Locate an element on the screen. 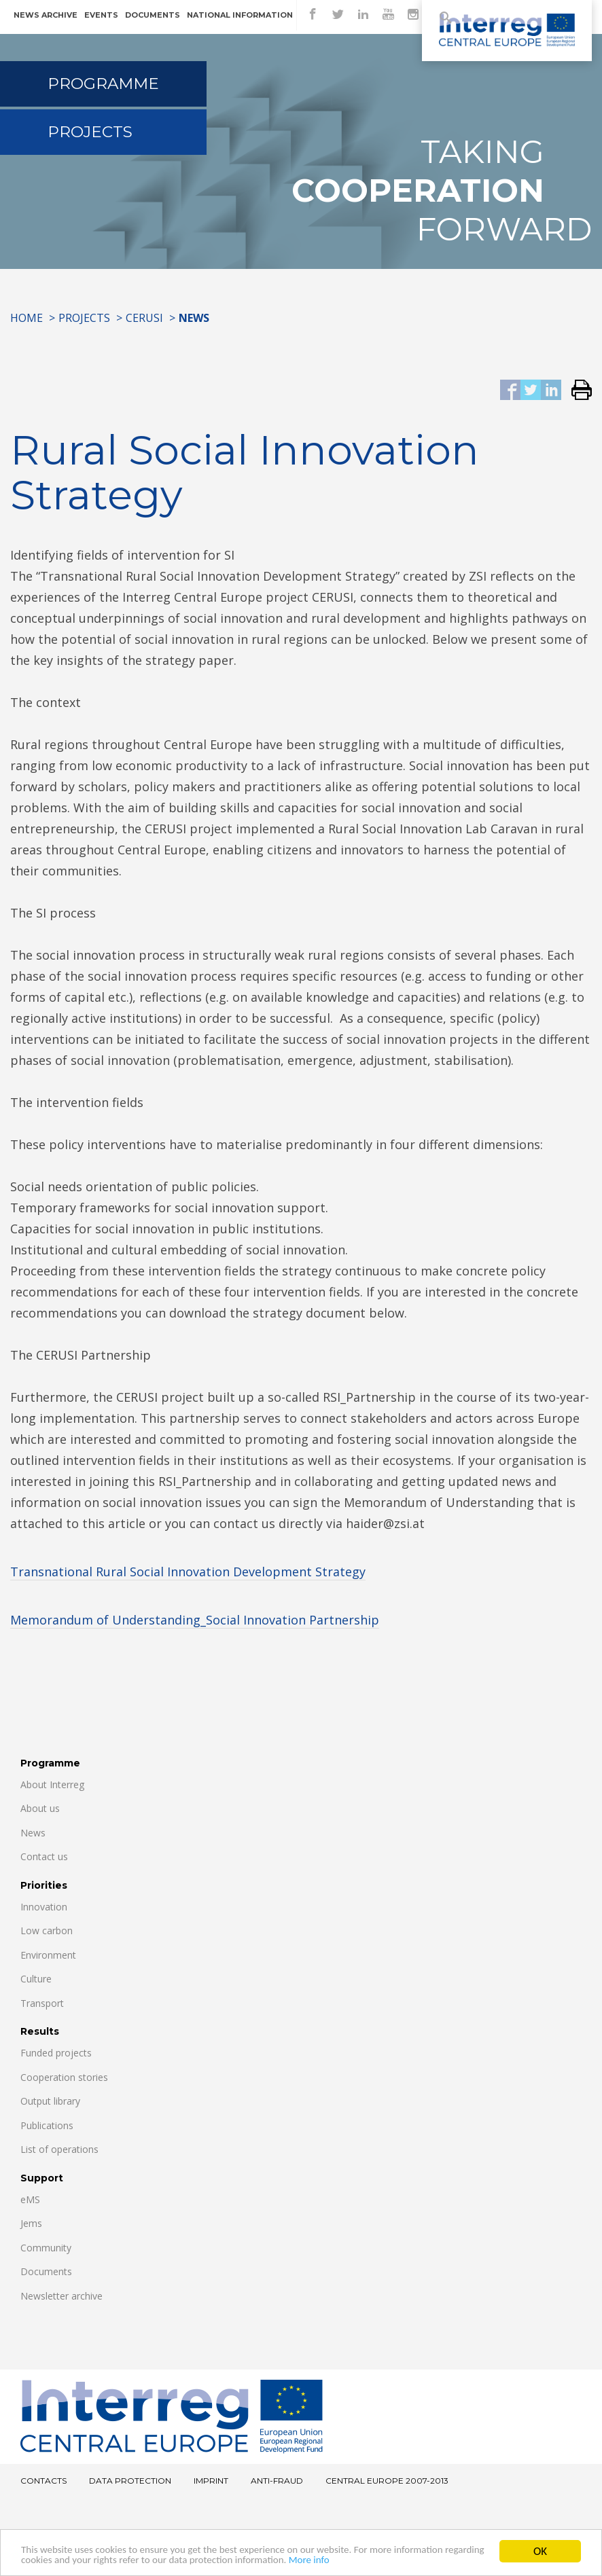 The image size is (602, 2576). Data Protection is located at coordinates (130, 2480).